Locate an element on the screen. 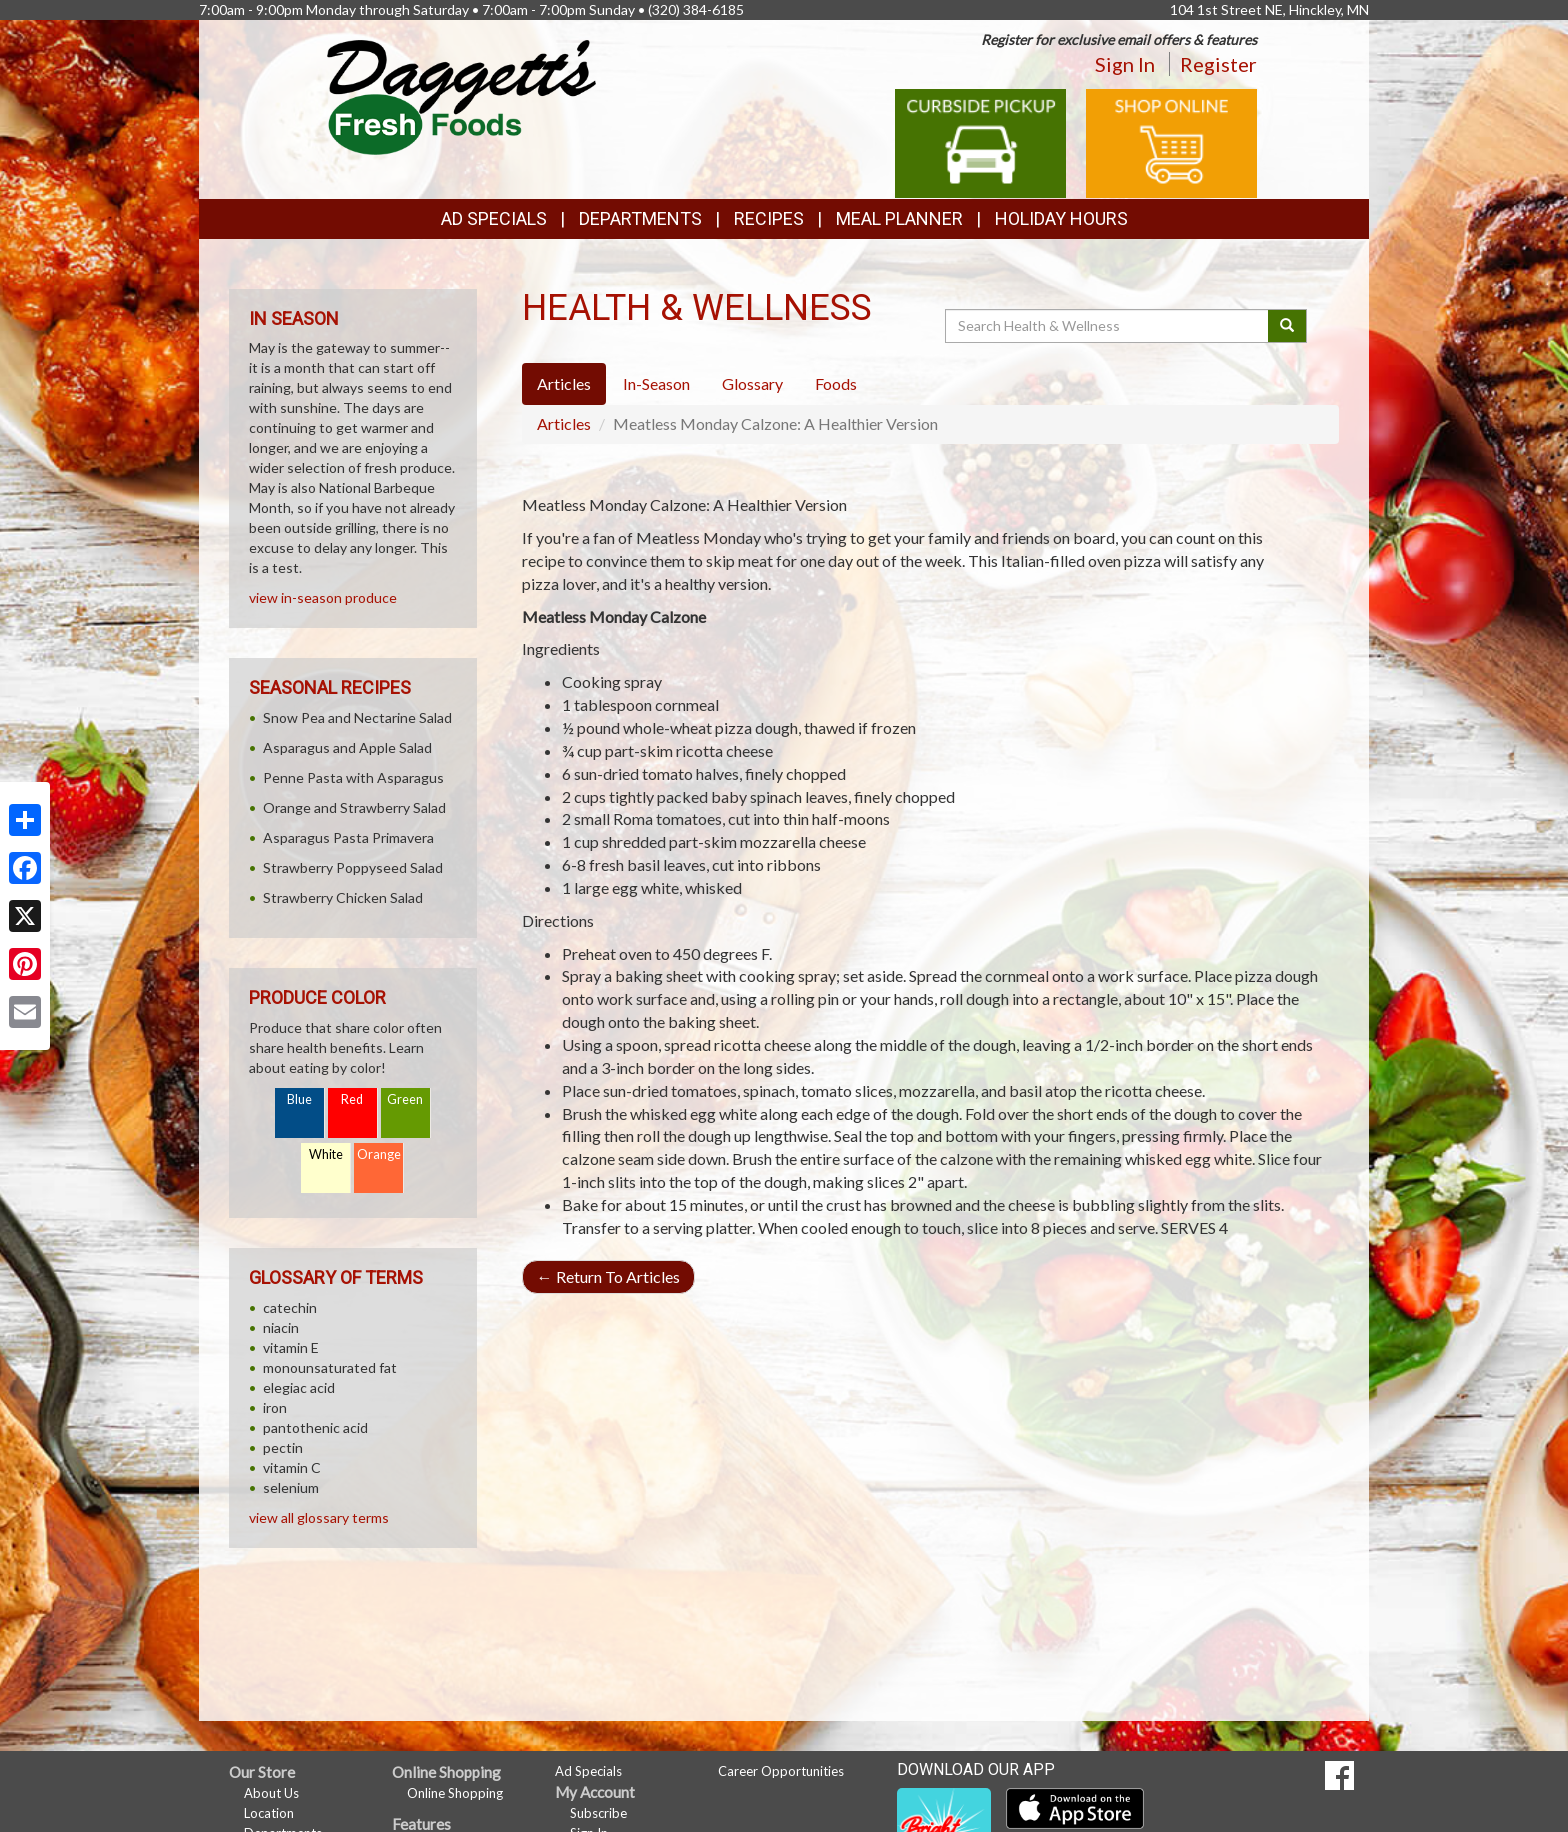  Glossary [tab] is located at coordinates (752, 383).